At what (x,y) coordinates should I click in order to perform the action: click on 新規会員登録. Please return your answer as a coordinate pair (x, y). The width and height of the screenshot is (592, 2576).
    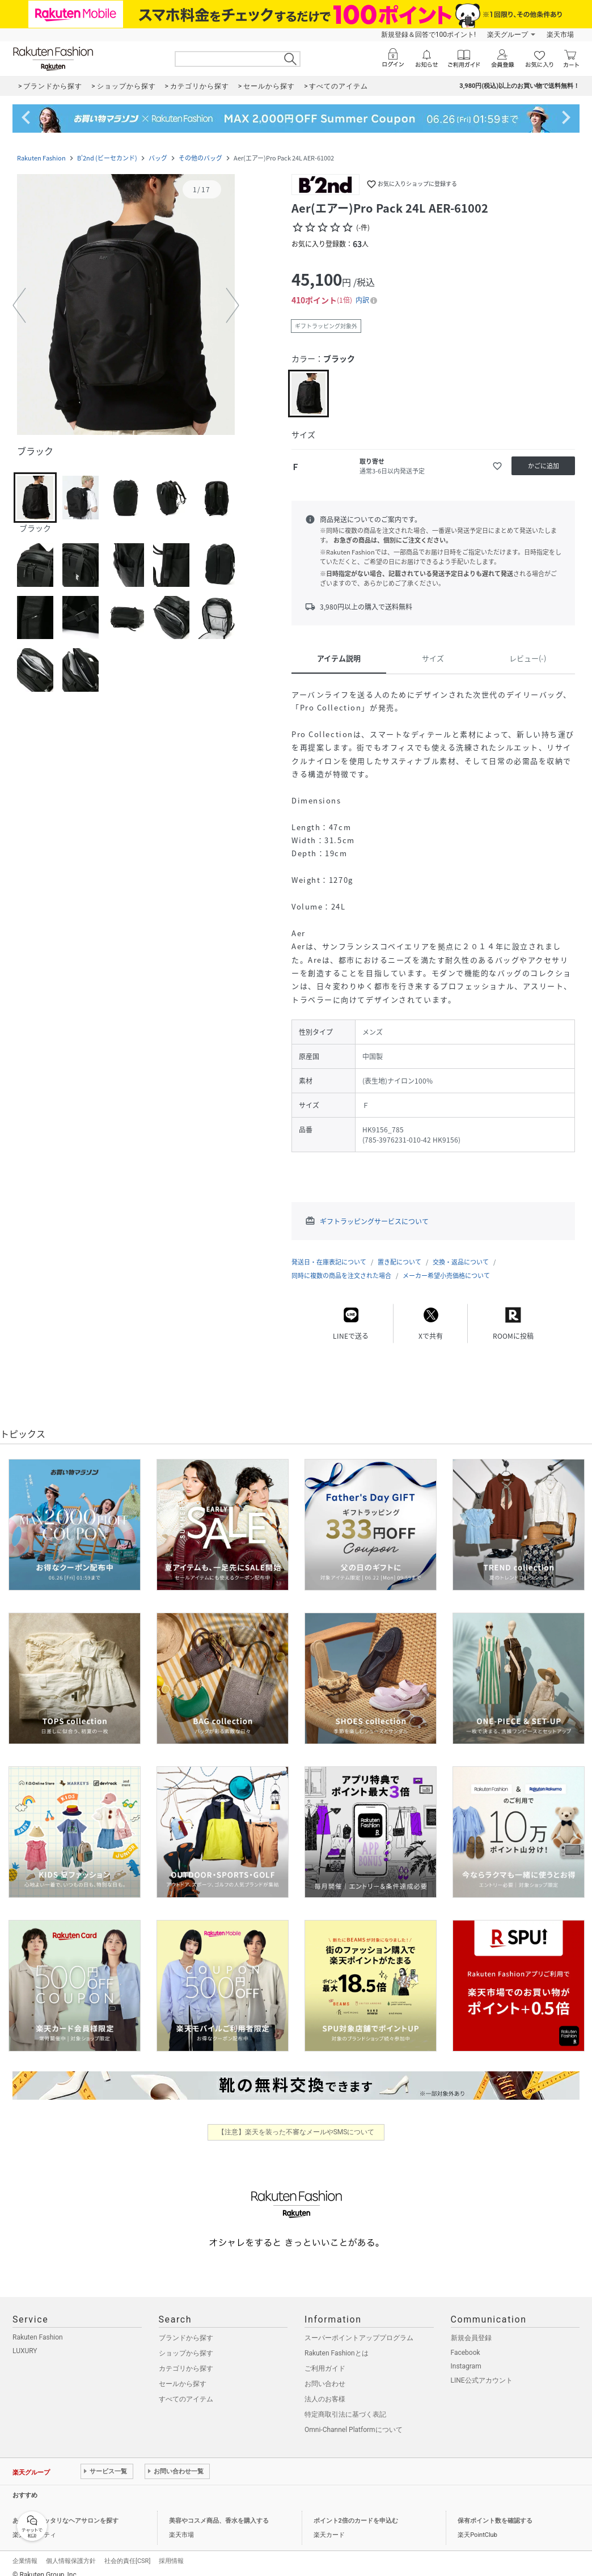
    Looking at the image, I should click on (471, 2338).